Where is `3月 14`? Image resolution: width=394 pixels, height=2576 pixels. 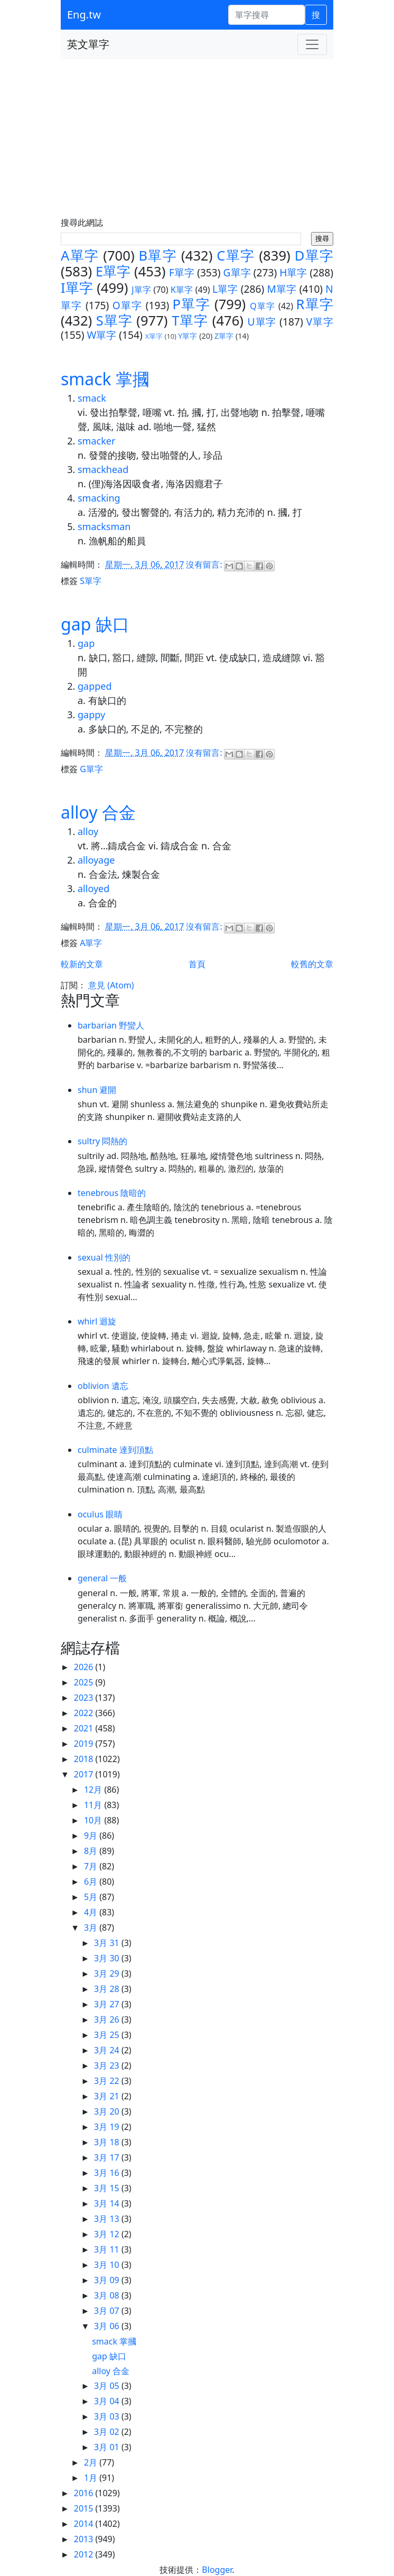 3月 14 is located at coordinates (107, 2203).